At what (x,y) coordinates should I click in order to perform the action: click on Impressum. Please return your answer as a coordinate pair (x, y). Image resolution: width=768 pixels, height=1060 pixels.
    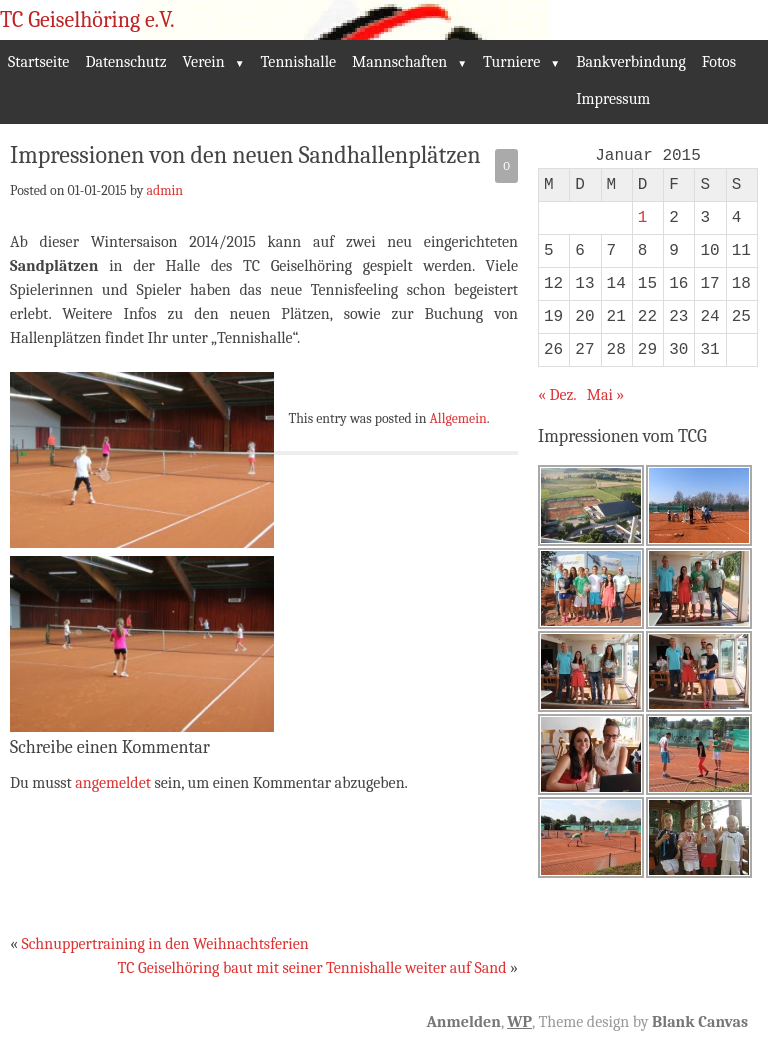
    Looking at the image, I should click on (613, 99).